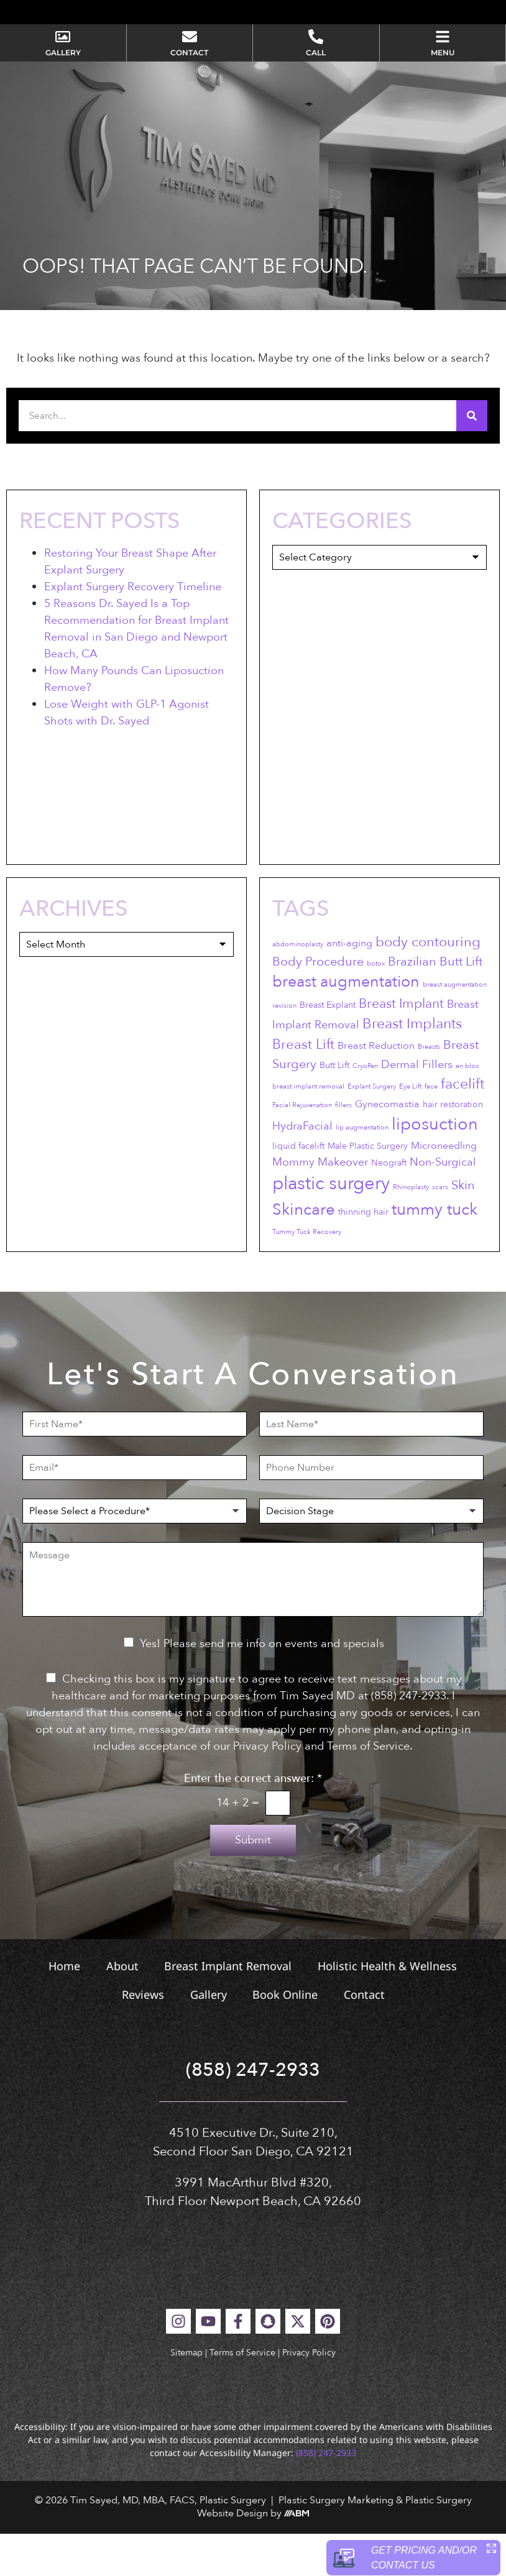  Describe the element at coordinates (444, 1188) in the screenshot. I see `Microneedling [Microneedling (4 items)]` at that location.